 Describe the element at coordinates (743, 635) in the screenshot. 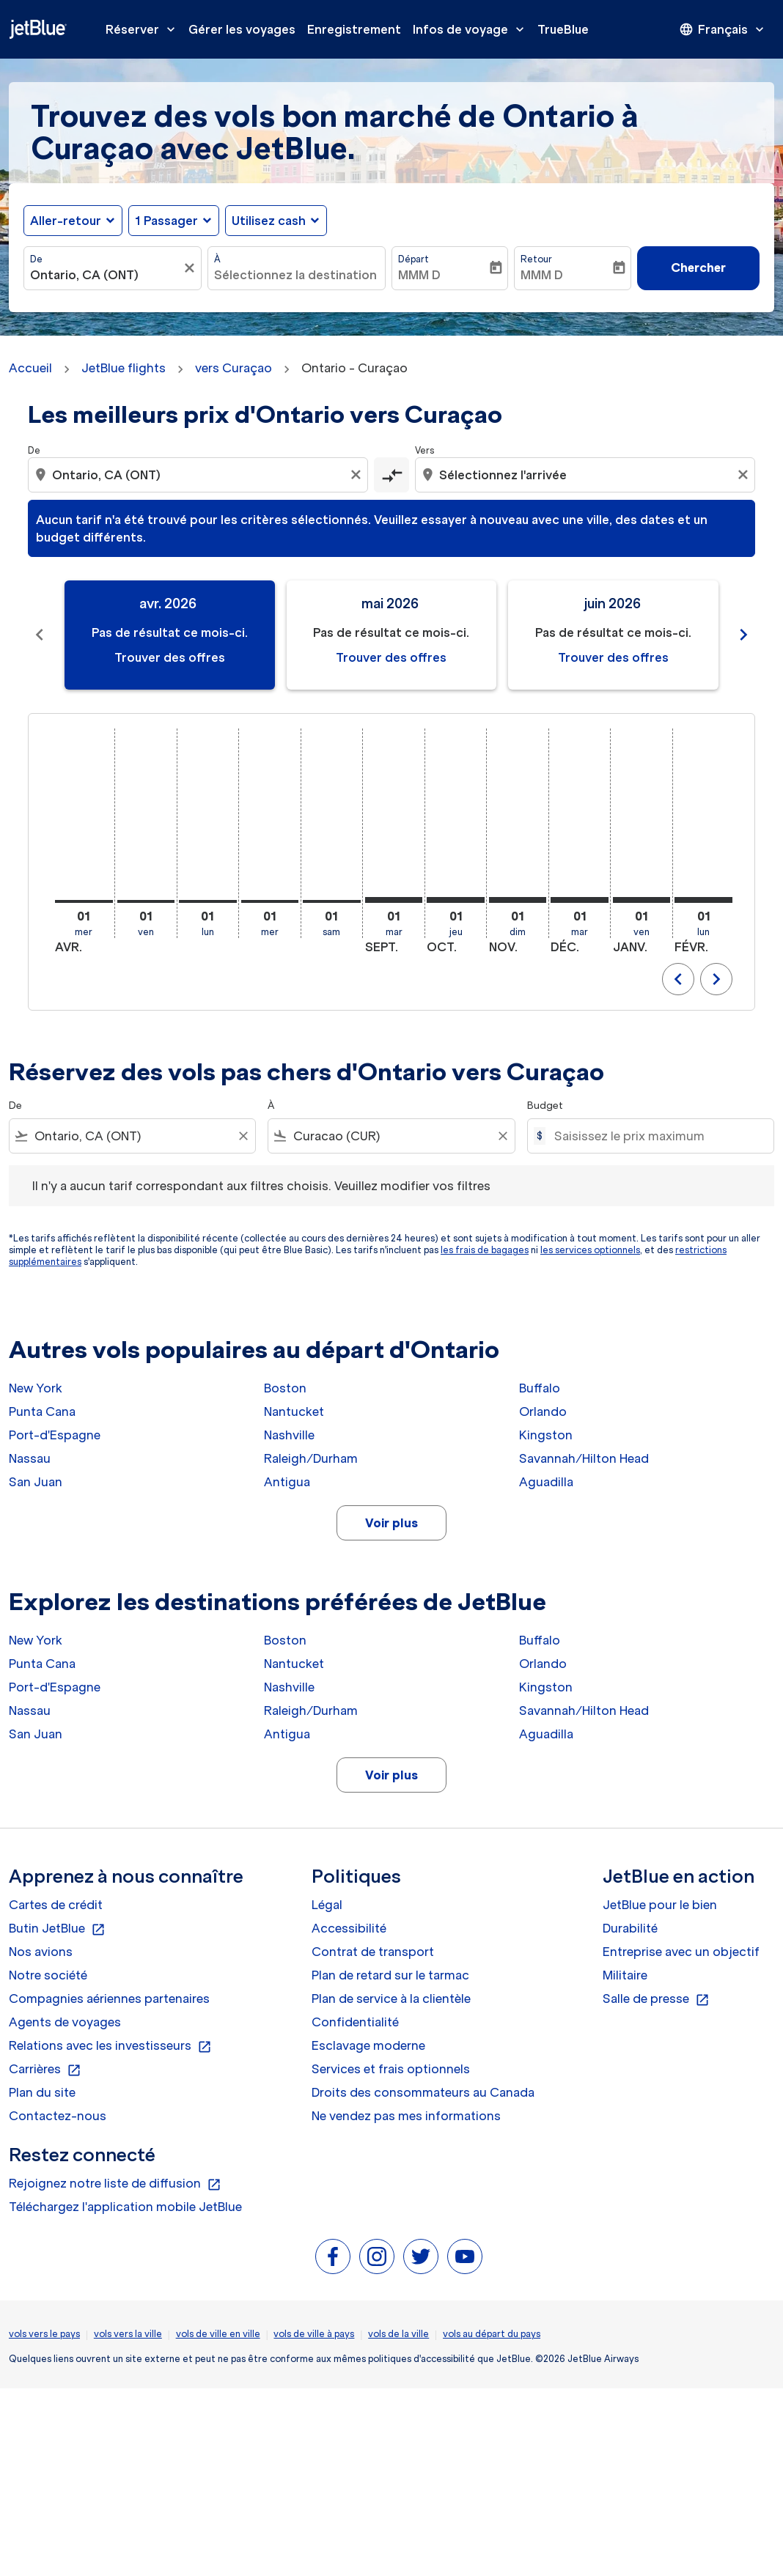

I see `[Next months]` at that location.